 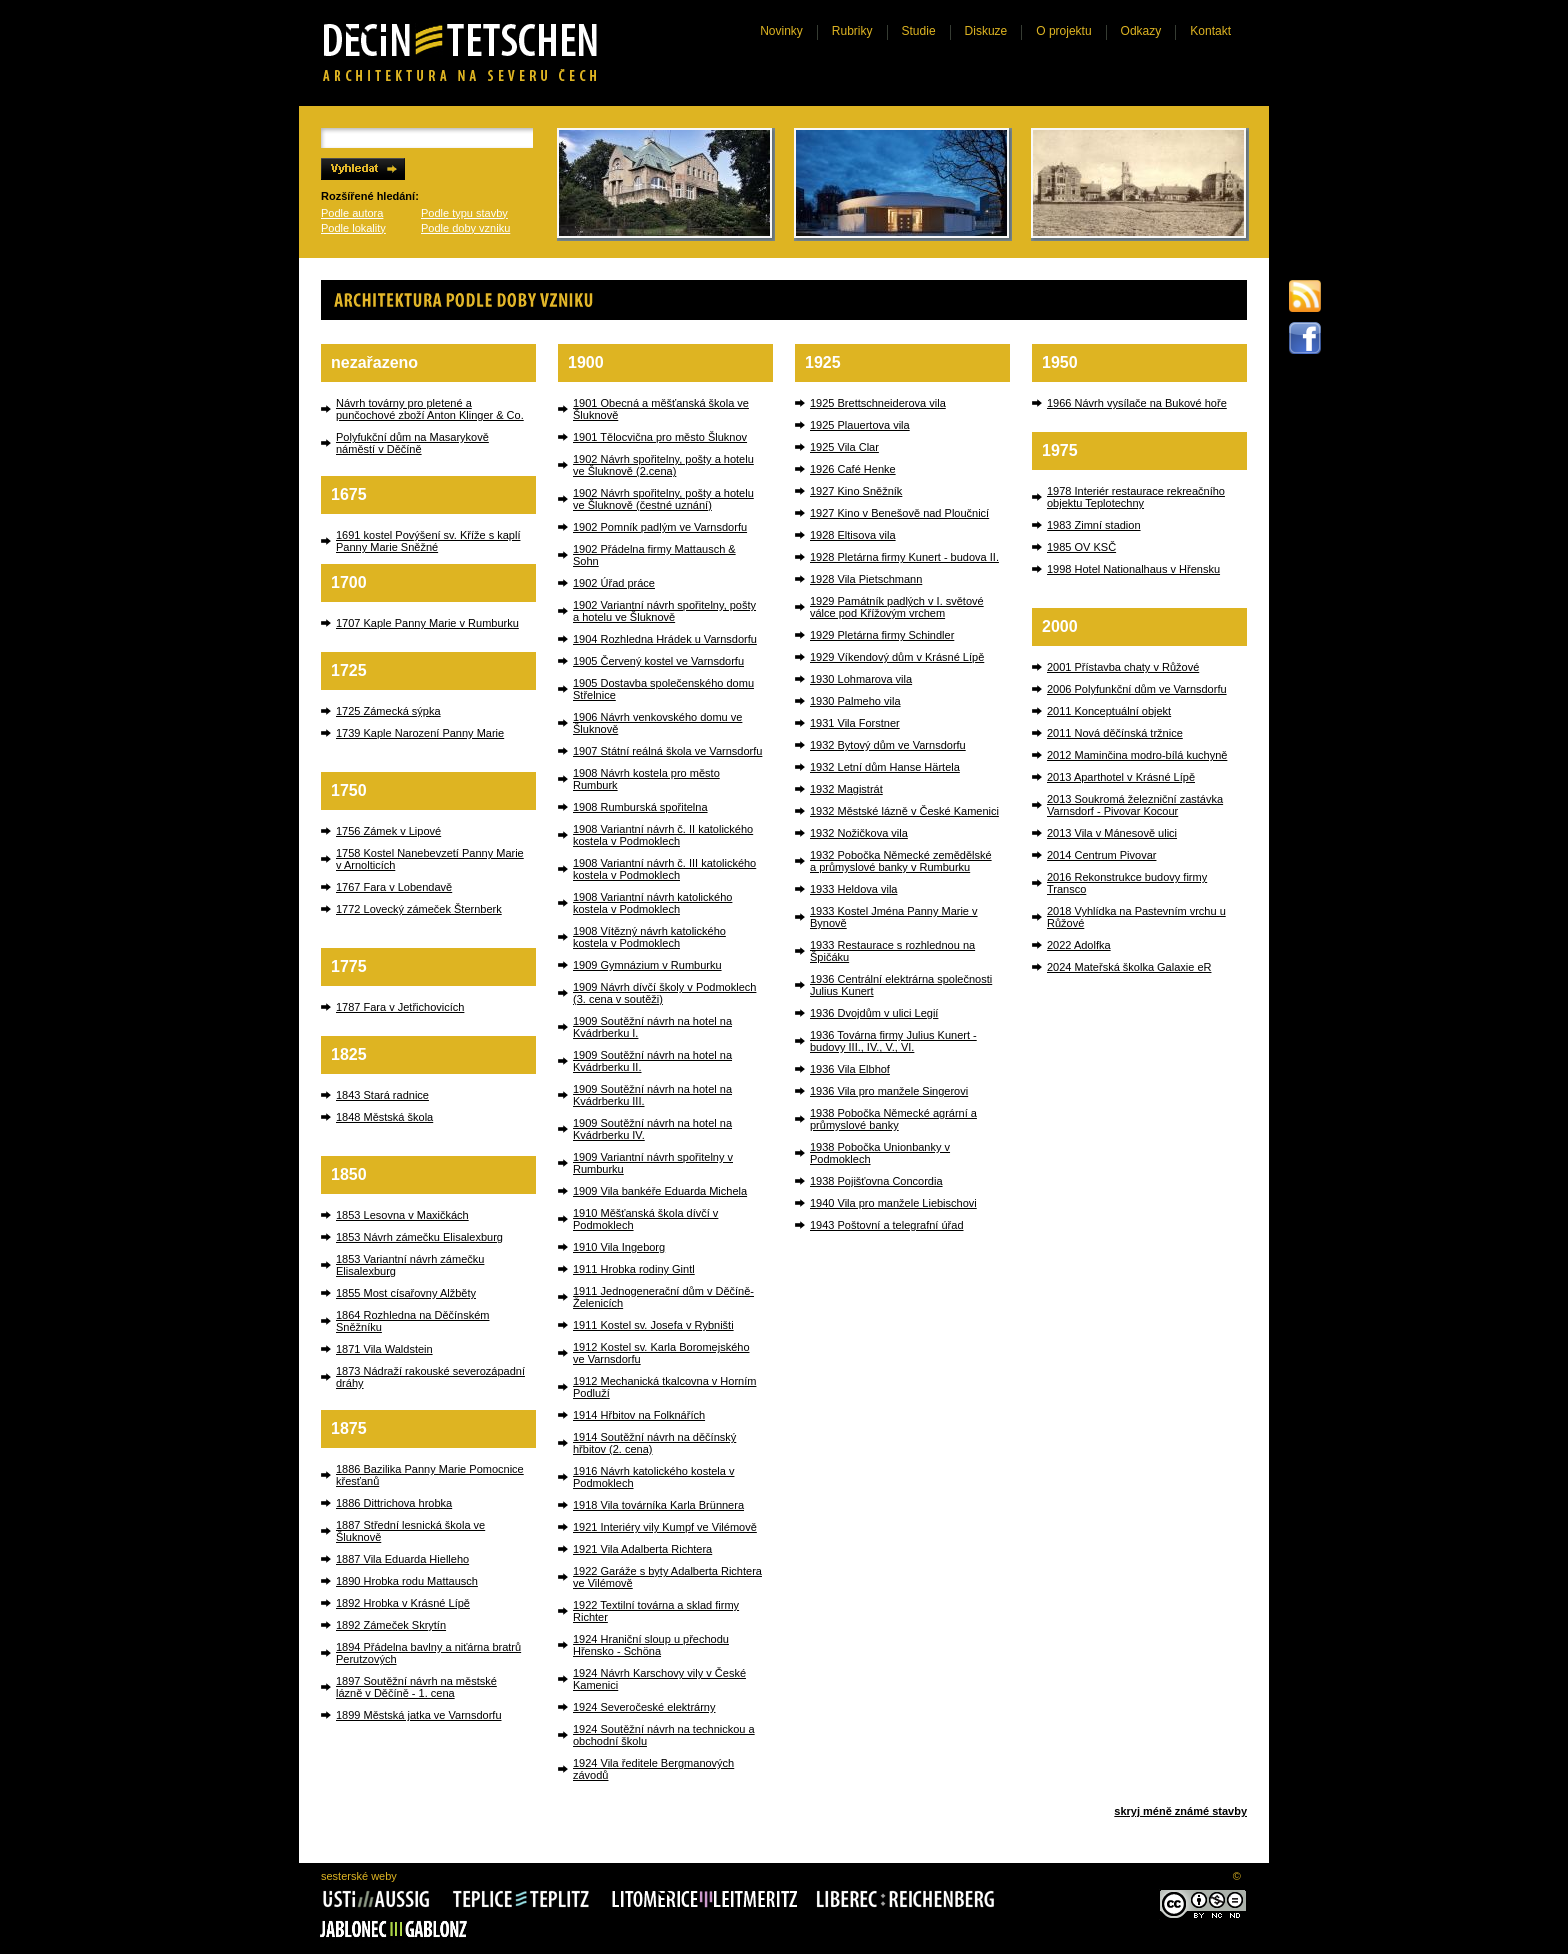 I want to click on 1936 Továrna firmy Julius Kunert - budovy III., IV., V., VI., so click(x=893, y=1041).